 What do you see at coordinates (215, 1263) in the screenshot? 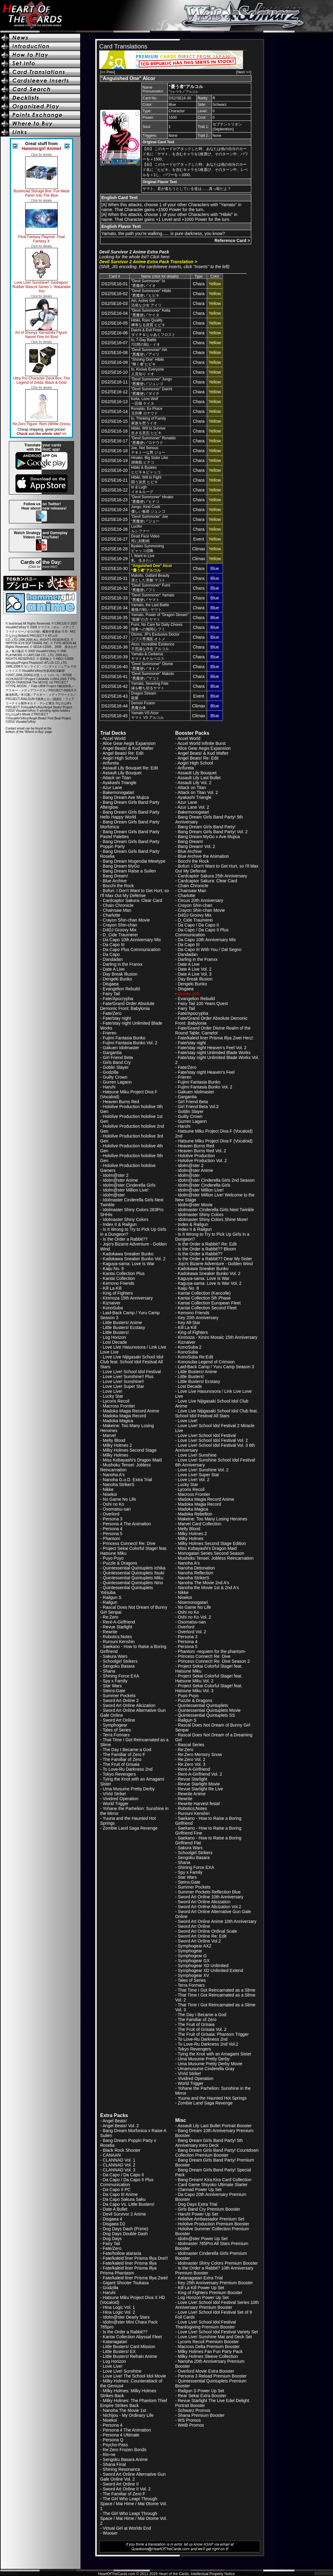
I see `Jojo's Bizarre Adventure - Golden Wind` at bounding box center [215, 1263].